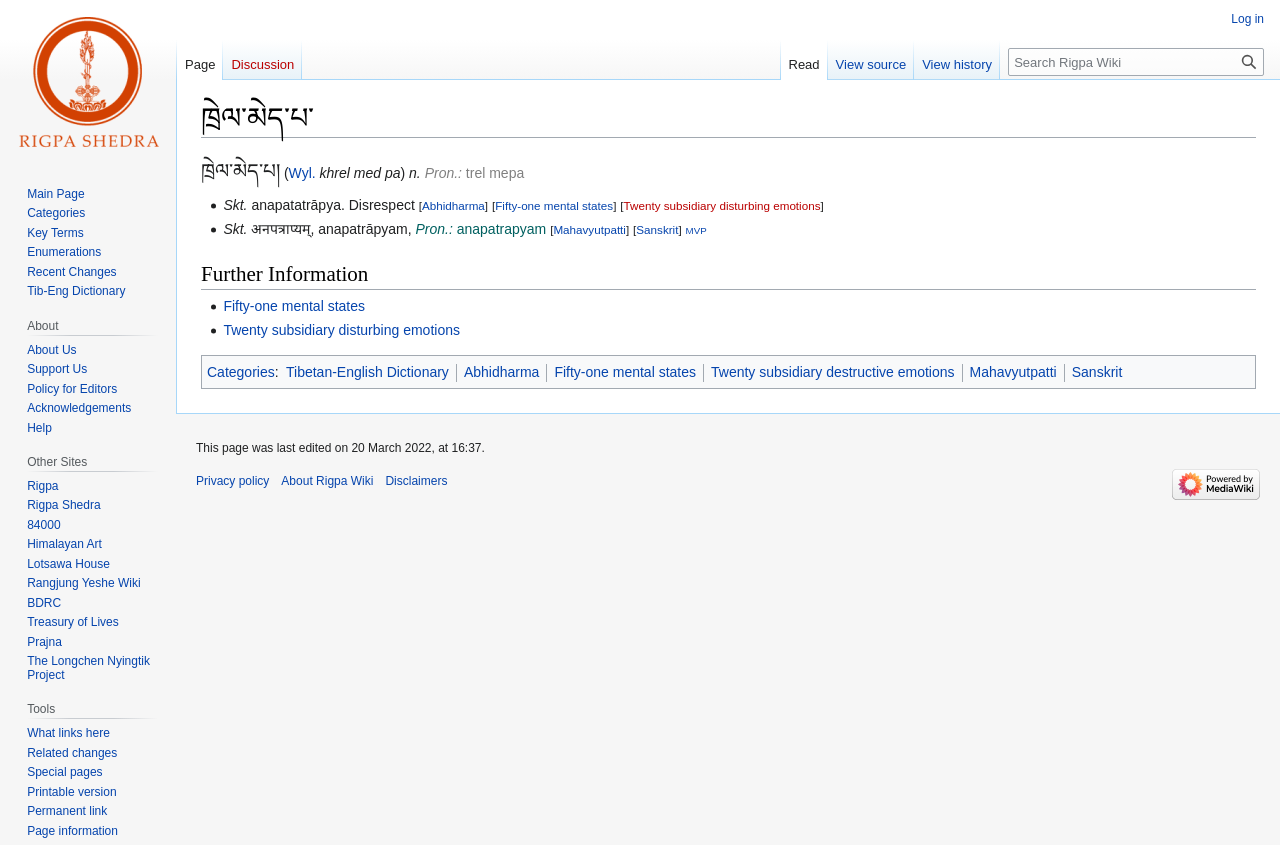 The image size is (1280, 845). Describe the element at coordinates (554, 205) in the screenshot. I see `Fifty-one mental states` at that location.